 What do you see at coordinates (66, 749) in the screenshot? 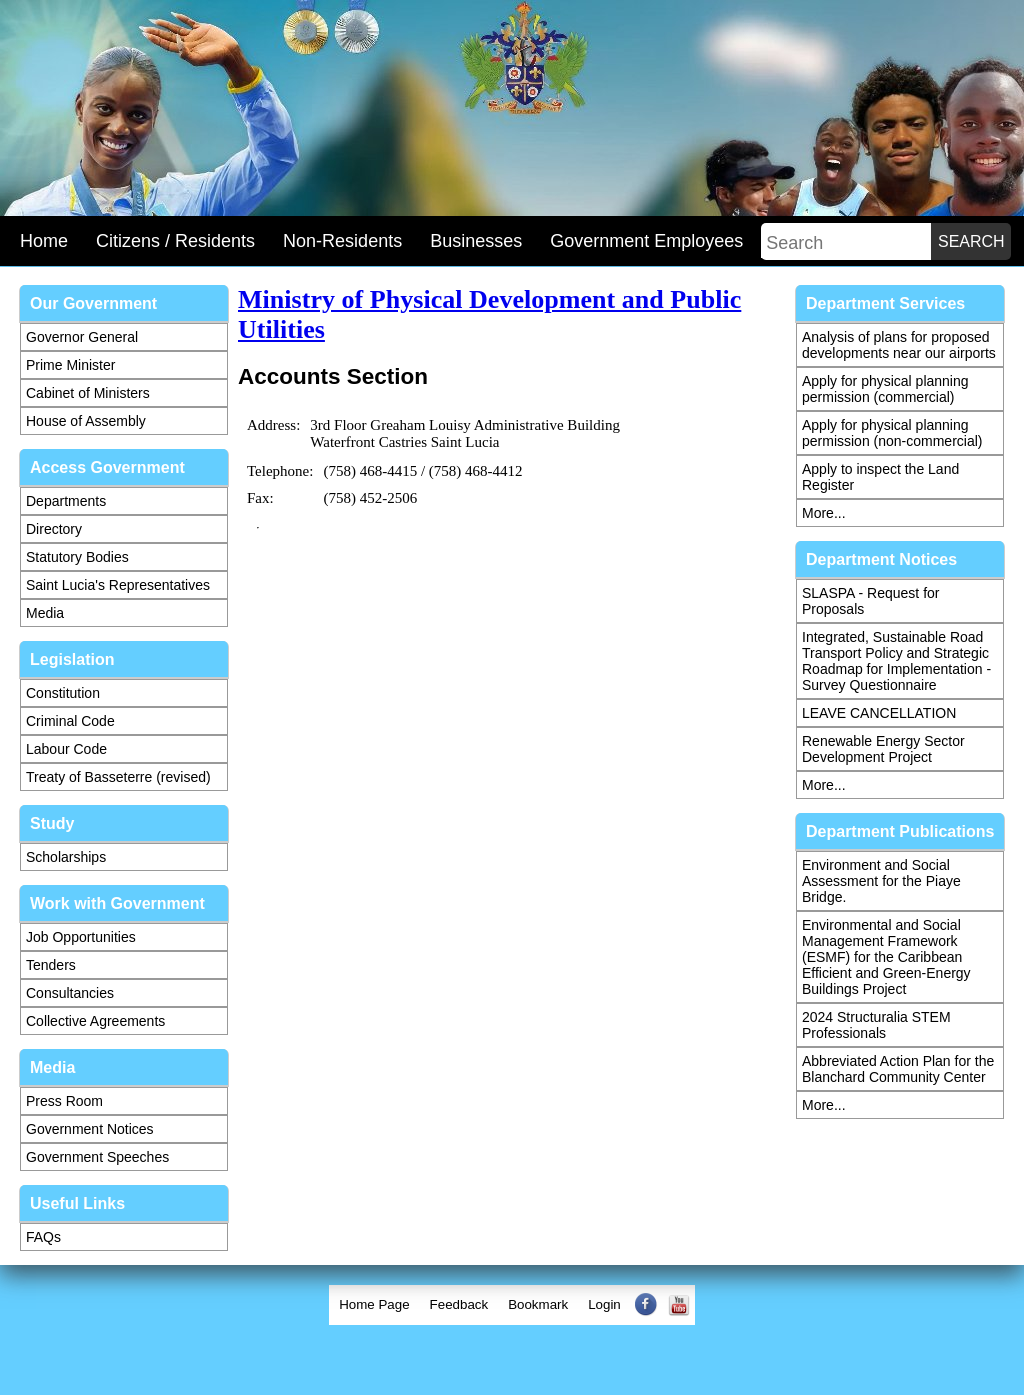
I see `Labour Code` at bounding box center [66, 749].